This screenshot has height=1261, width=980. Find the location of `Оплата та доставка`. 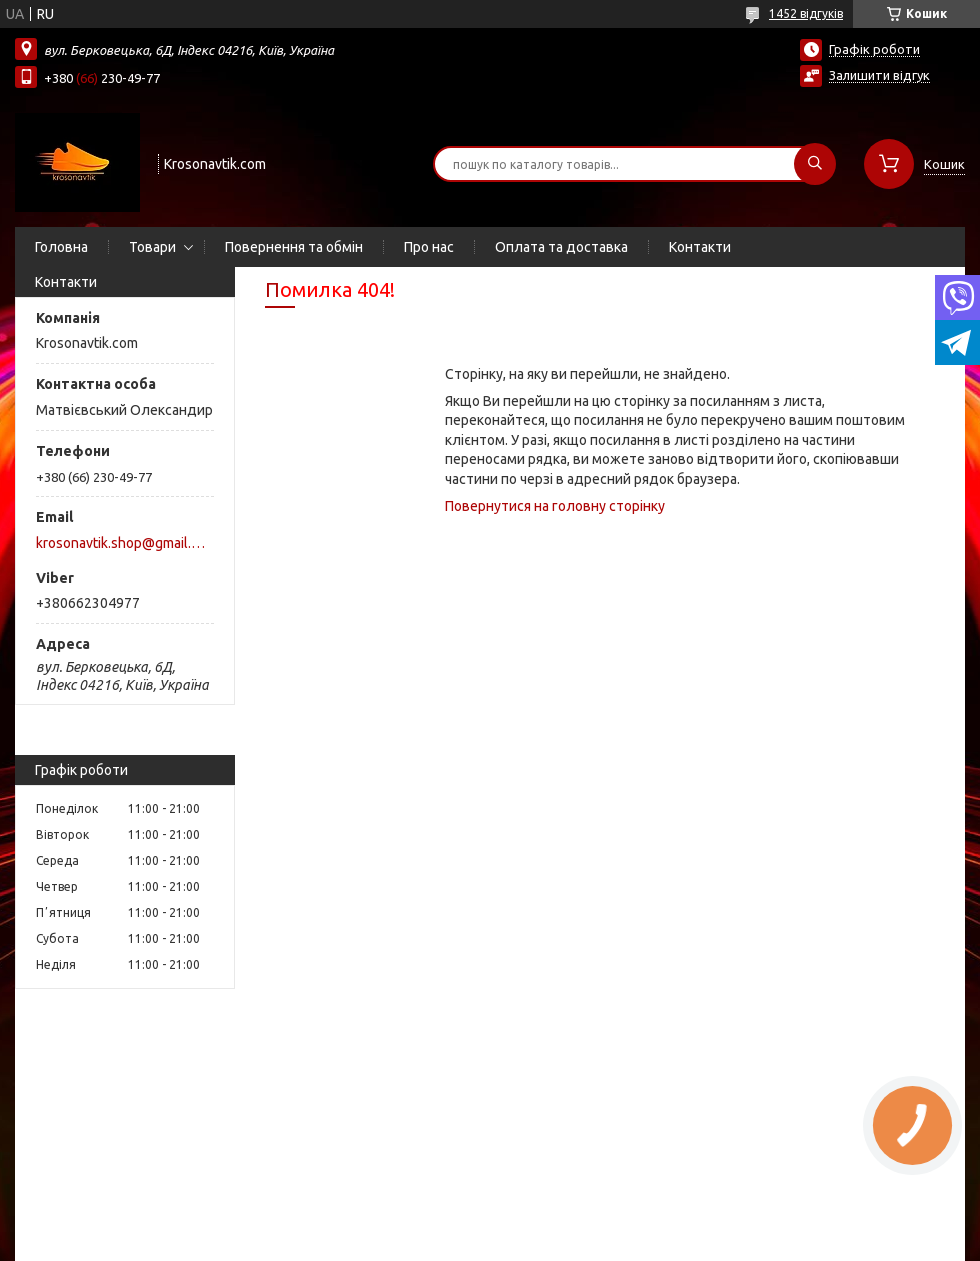

Оплата та доставка is located at coordinates (561, 247).